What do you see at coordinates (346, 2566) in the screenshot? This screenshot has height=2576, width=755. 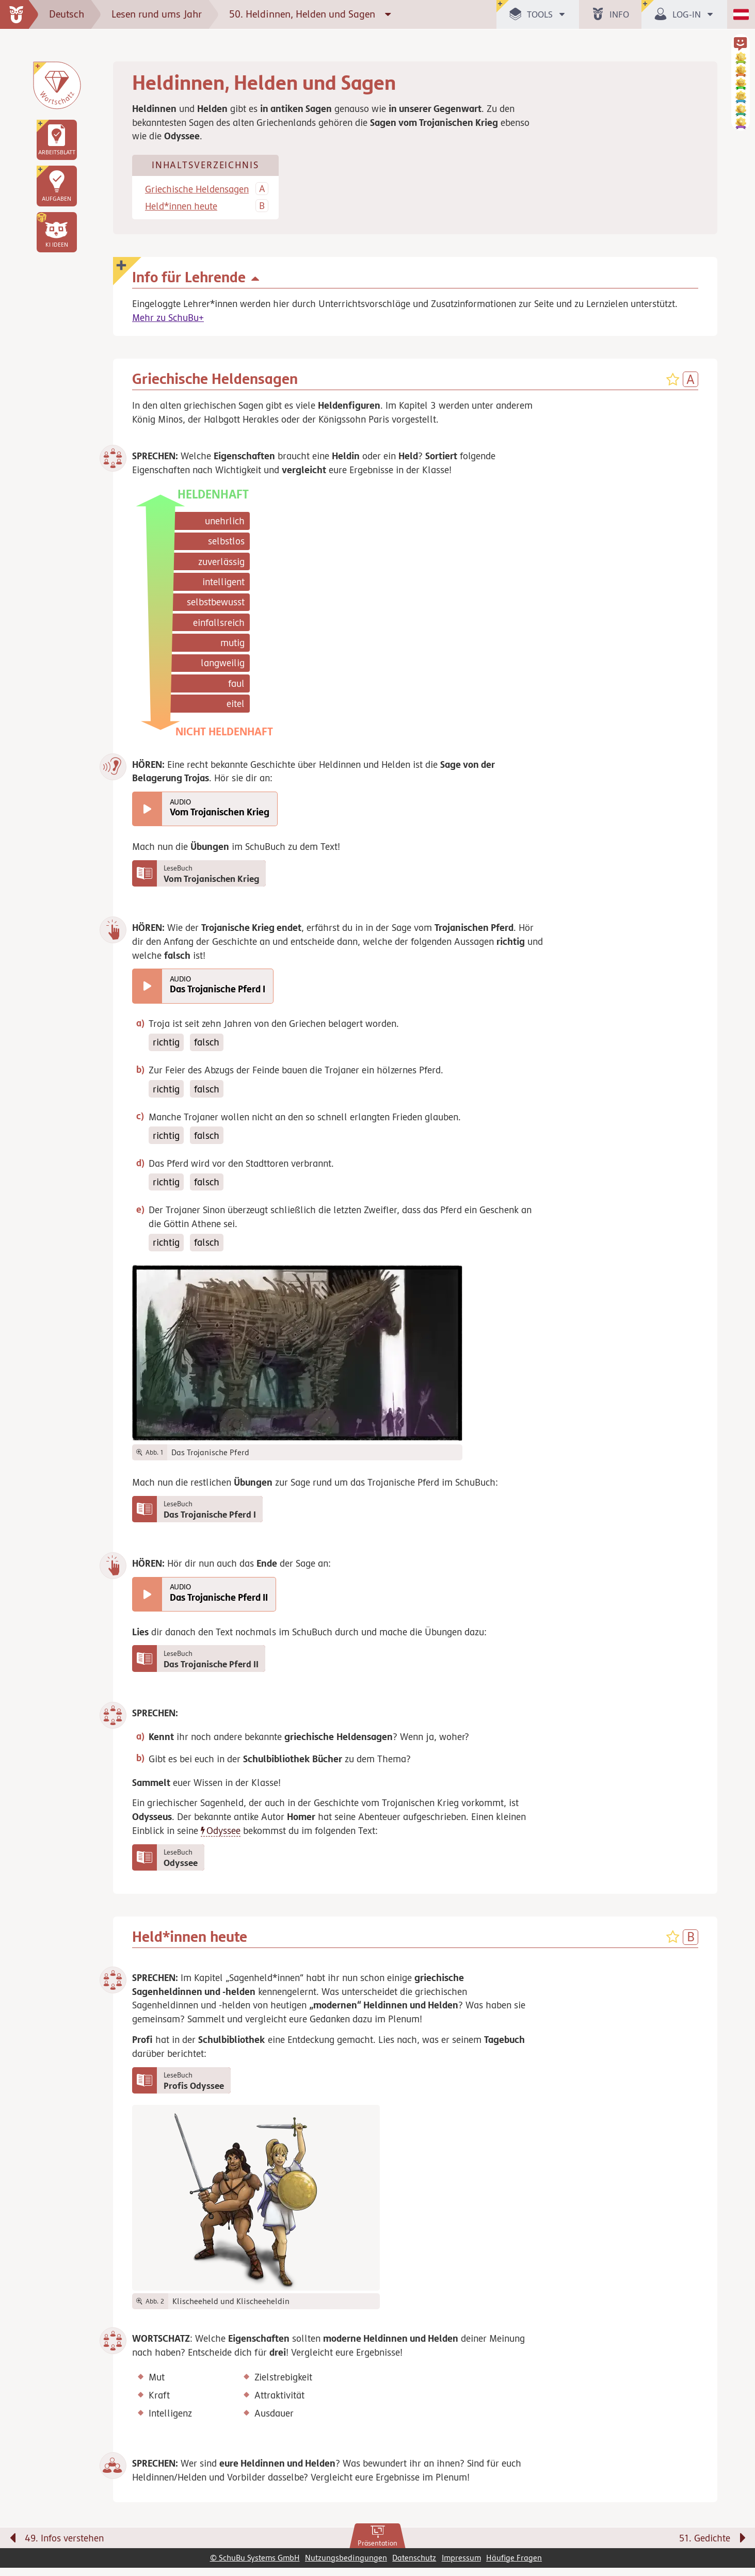 I see `Nutzungsbedingungen [link]` at bounding box center [346, 2566].